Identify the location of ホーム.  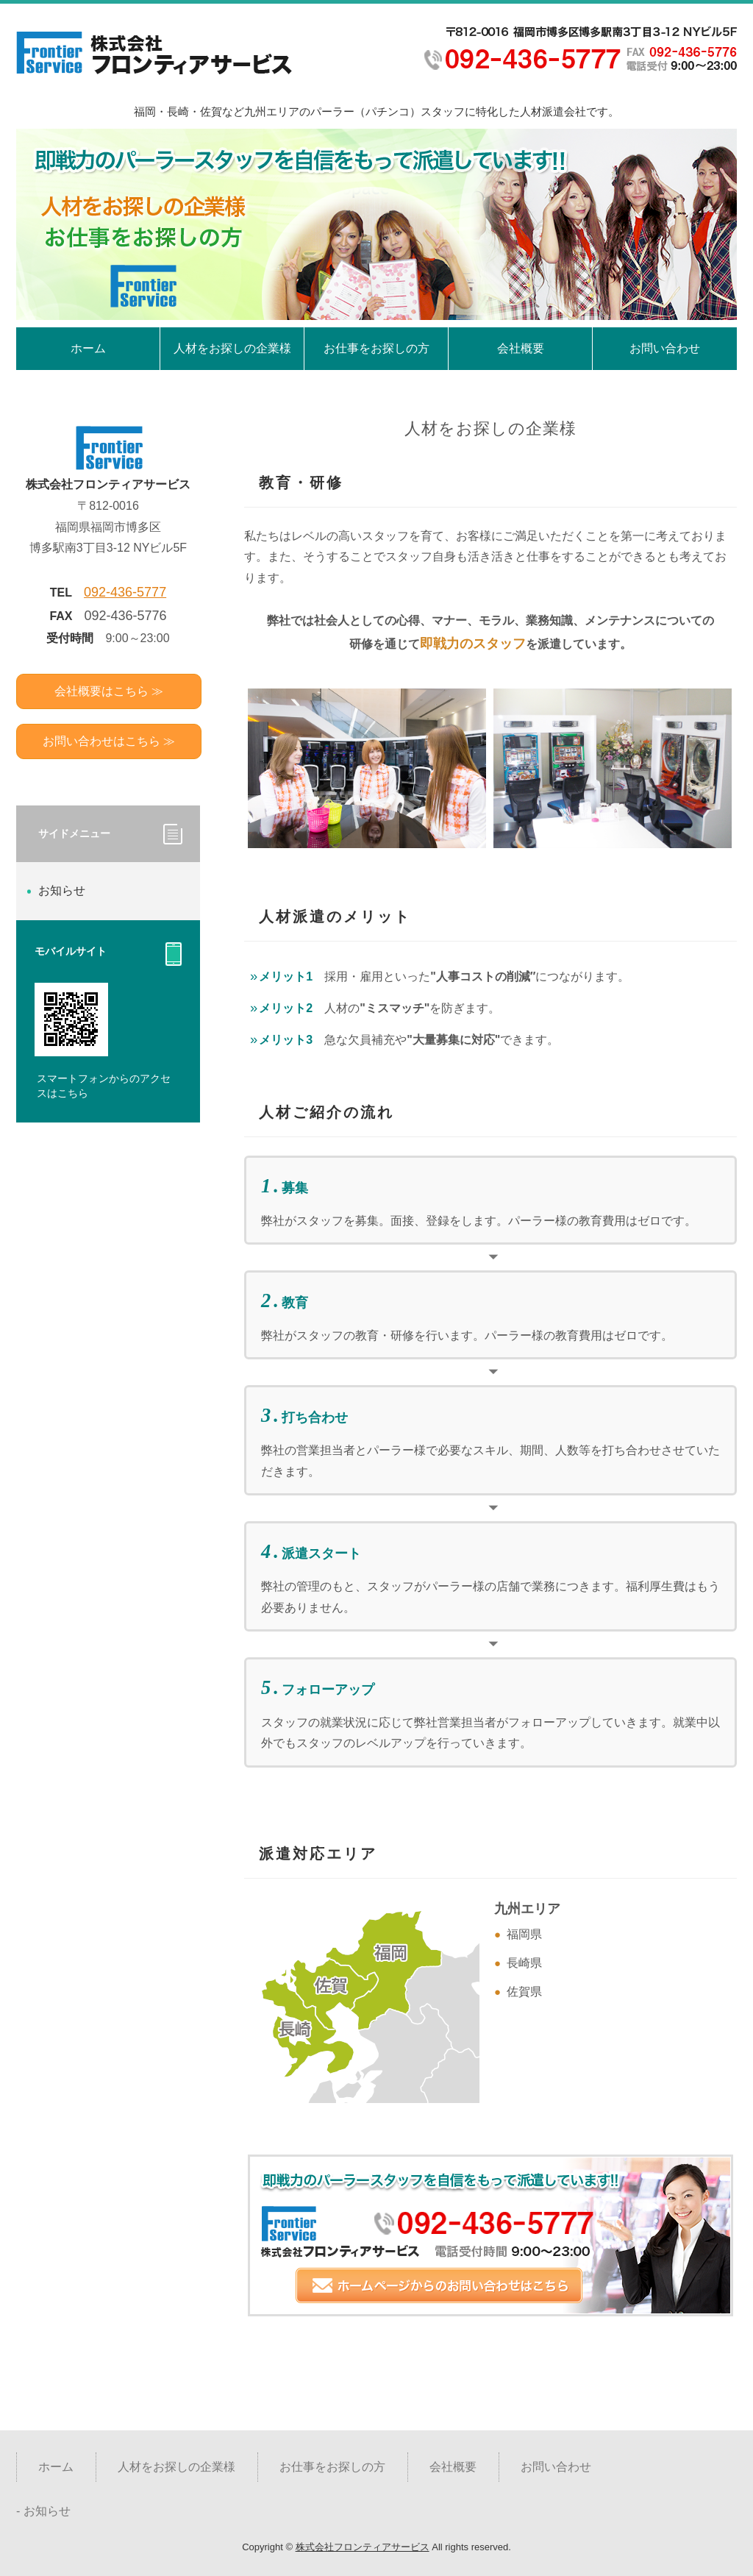
(88, 348).